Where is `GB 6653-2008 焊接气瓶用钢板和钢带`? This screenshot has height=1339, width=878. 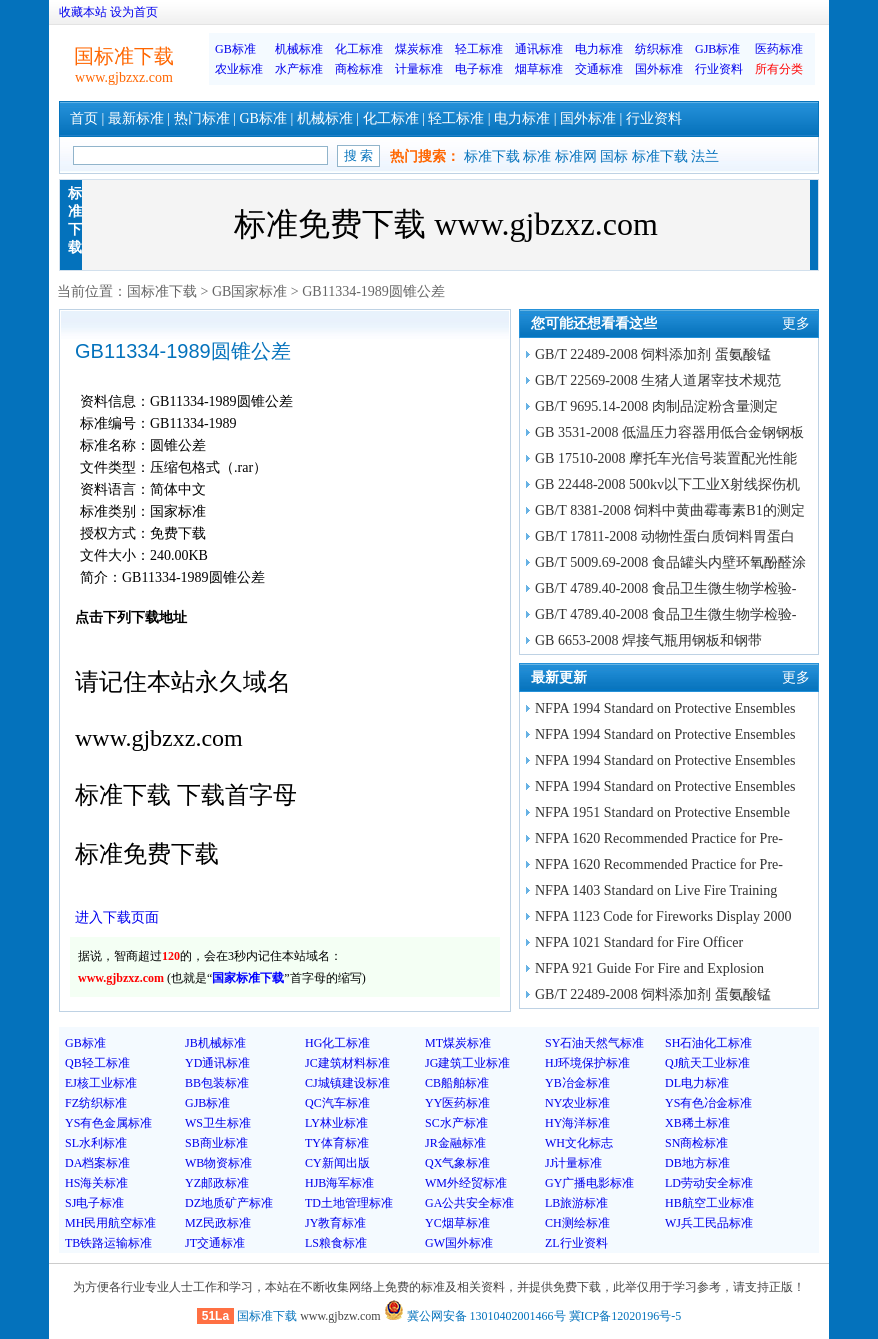
GB 6653-2008 焊接气瓶用钢板和钢带 is located at coordinates (648, 640).